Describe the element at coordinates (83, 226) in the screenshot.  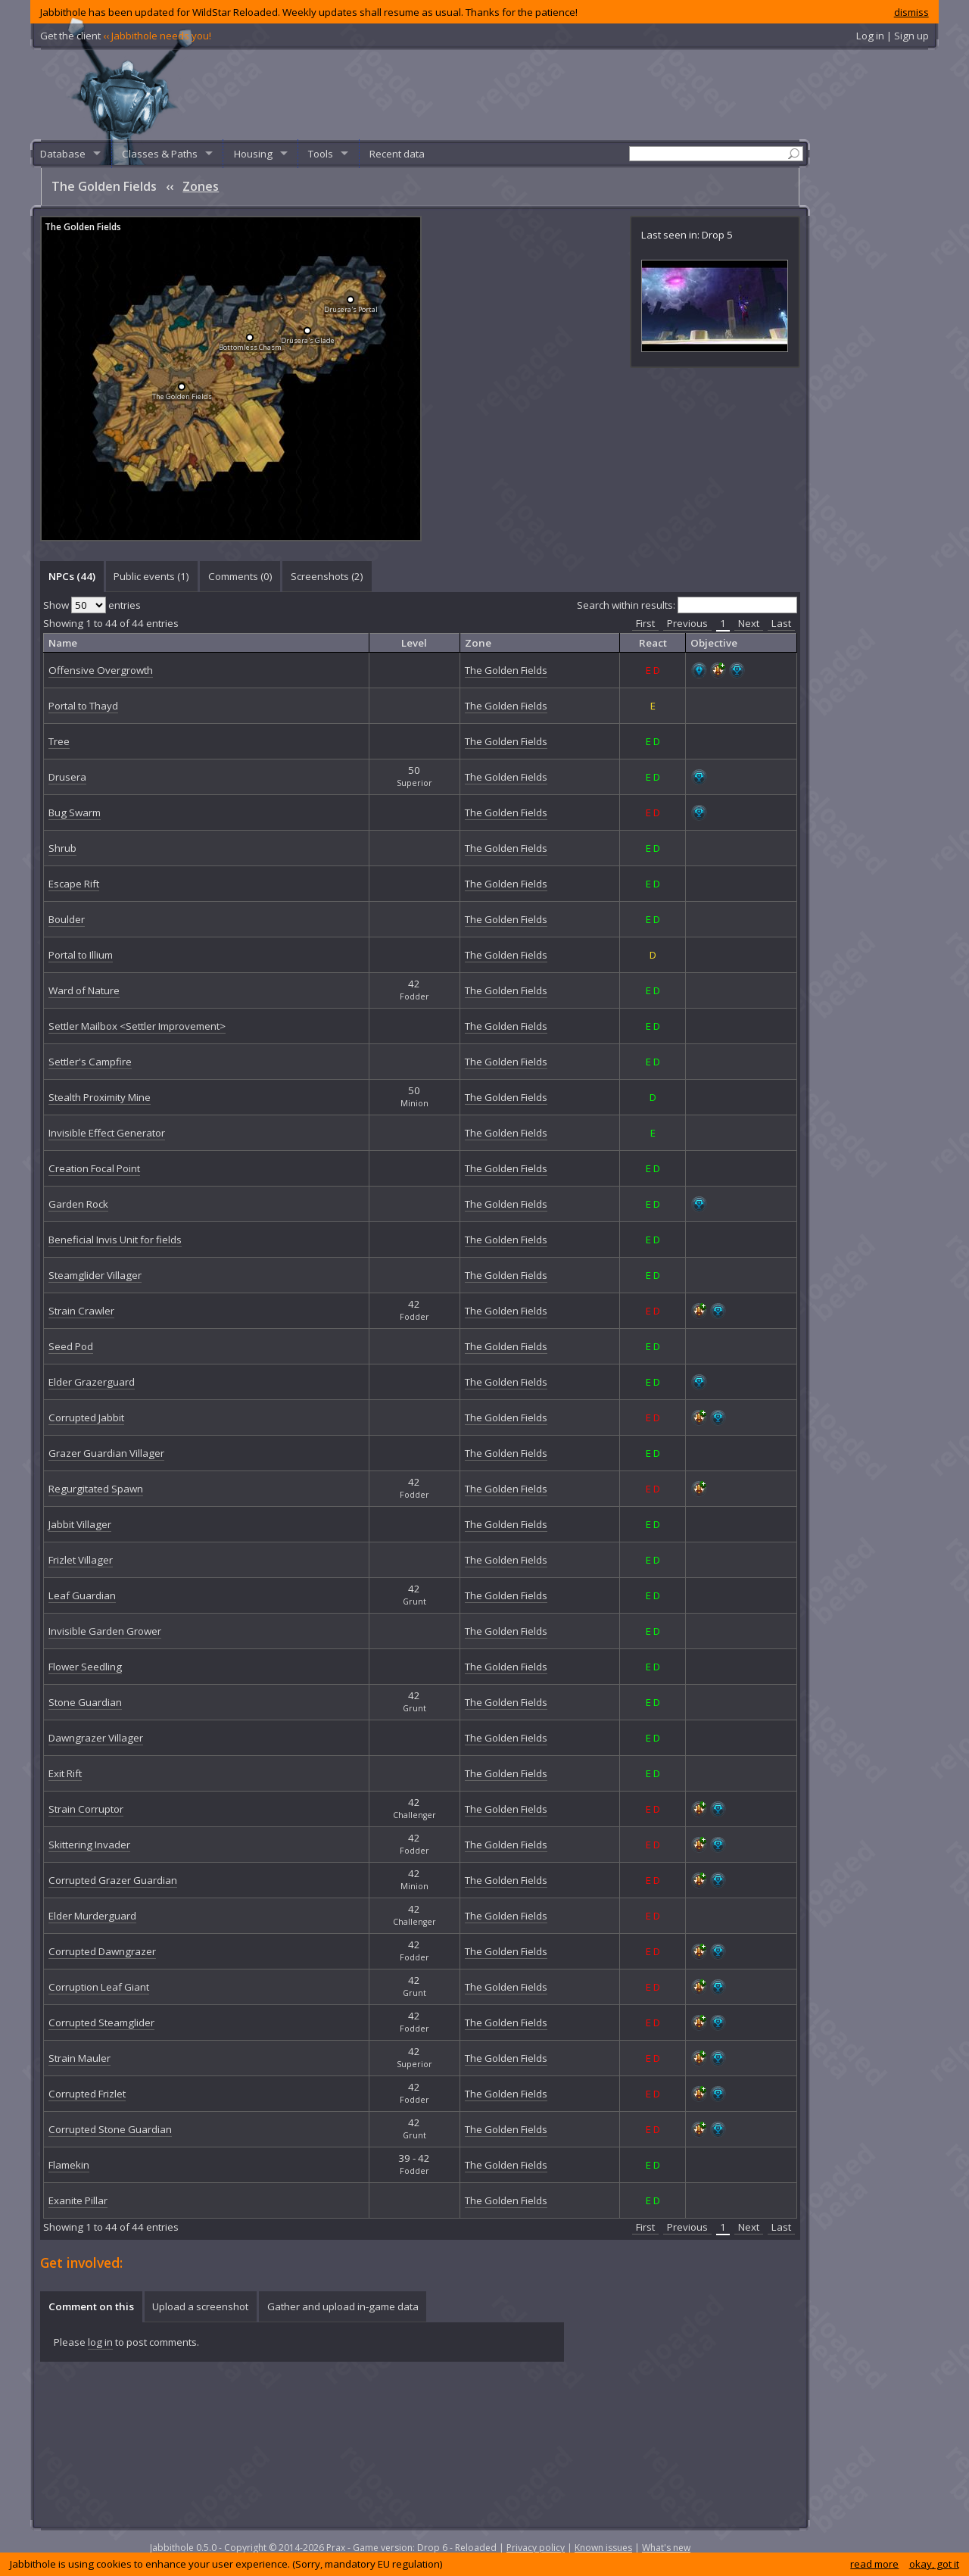
I see `The Golden Fields` at that location.